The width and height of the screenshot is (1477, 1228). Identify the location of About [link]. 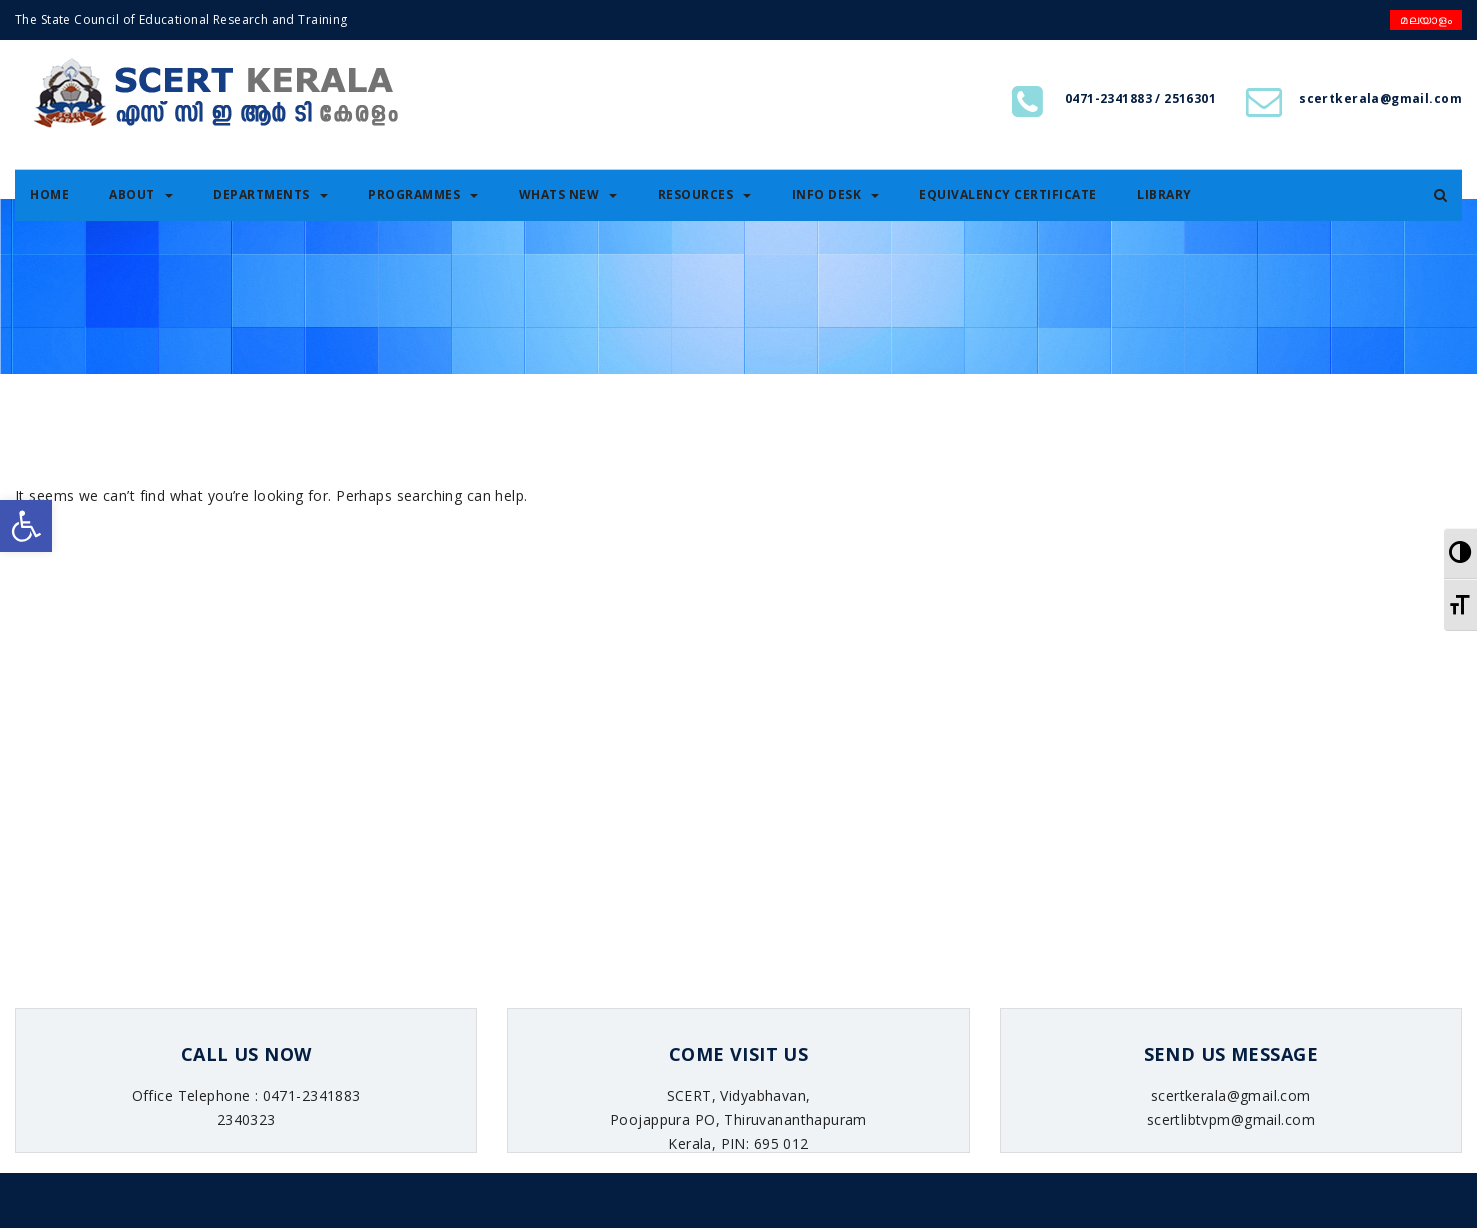
(141, 194).